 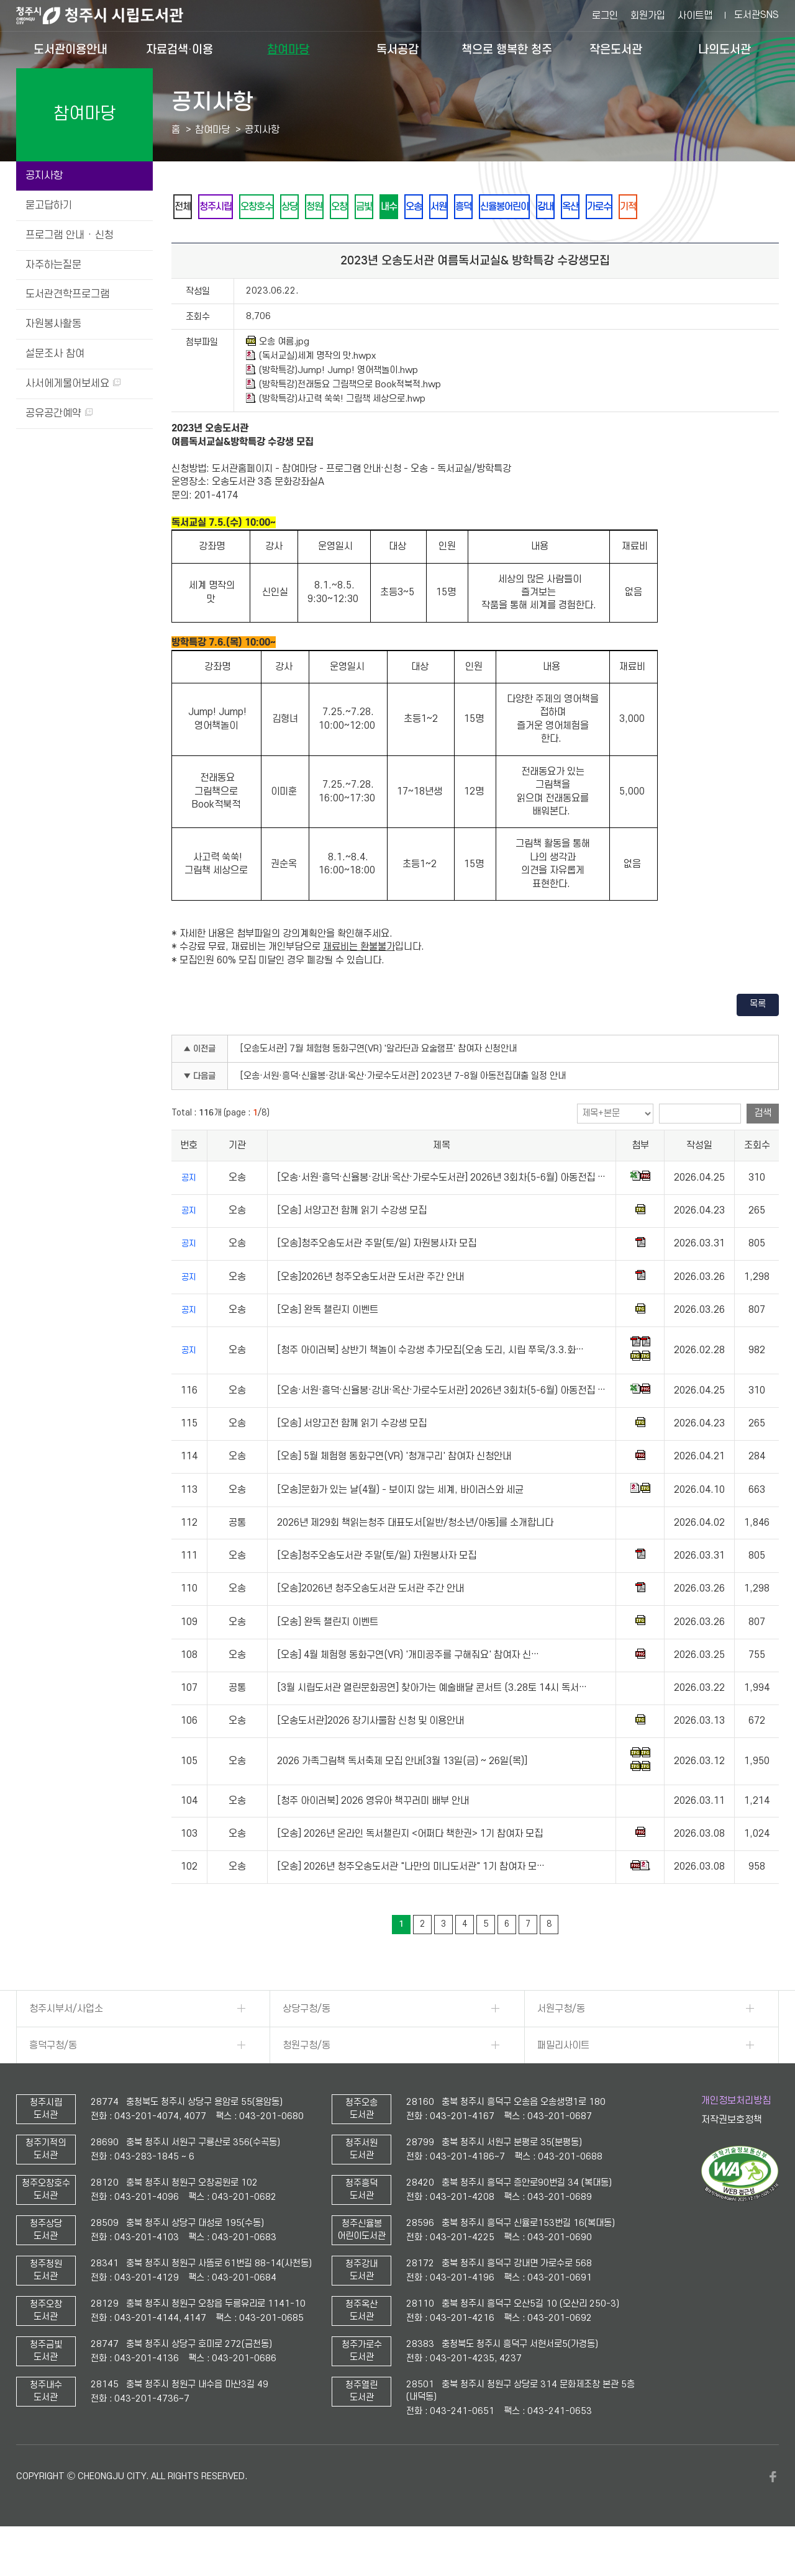 What do you see at coordinates (389, 207) in the screenshot?
I see `오창` at bounding box center [389, 207].